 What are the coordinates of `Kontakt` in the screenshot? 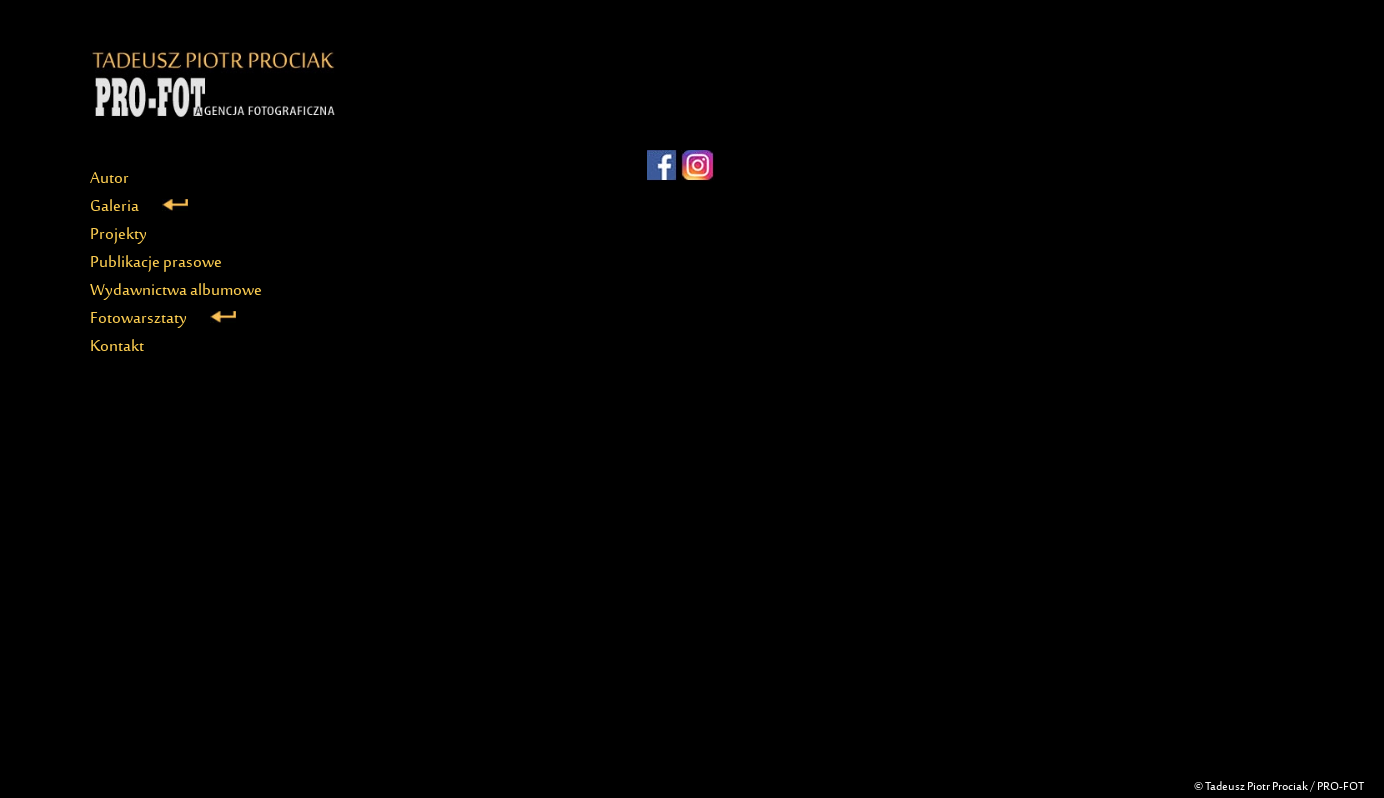 It's located at (117, 347).